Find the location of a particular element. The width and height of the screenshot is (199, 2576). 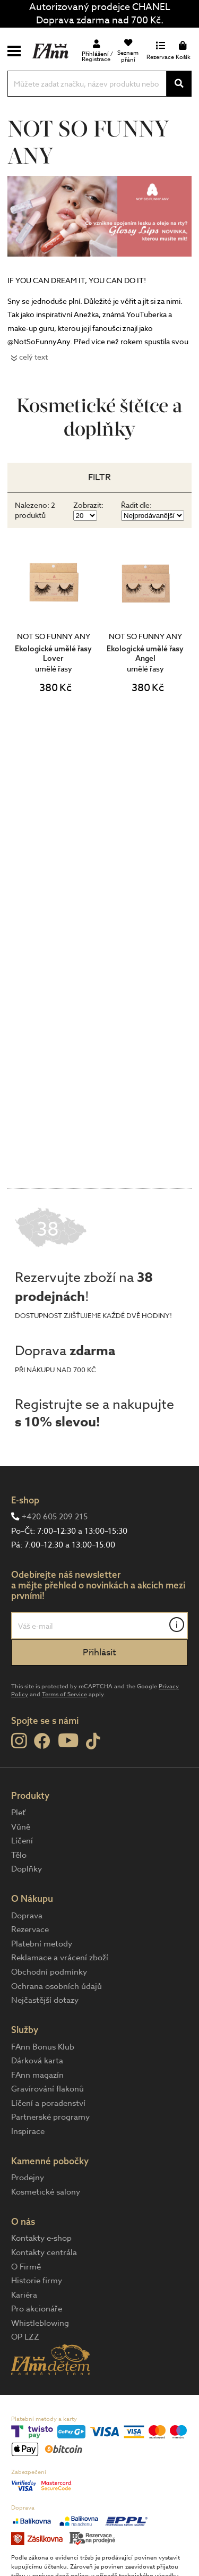

Pleť is located at coordinates (18, 1812).